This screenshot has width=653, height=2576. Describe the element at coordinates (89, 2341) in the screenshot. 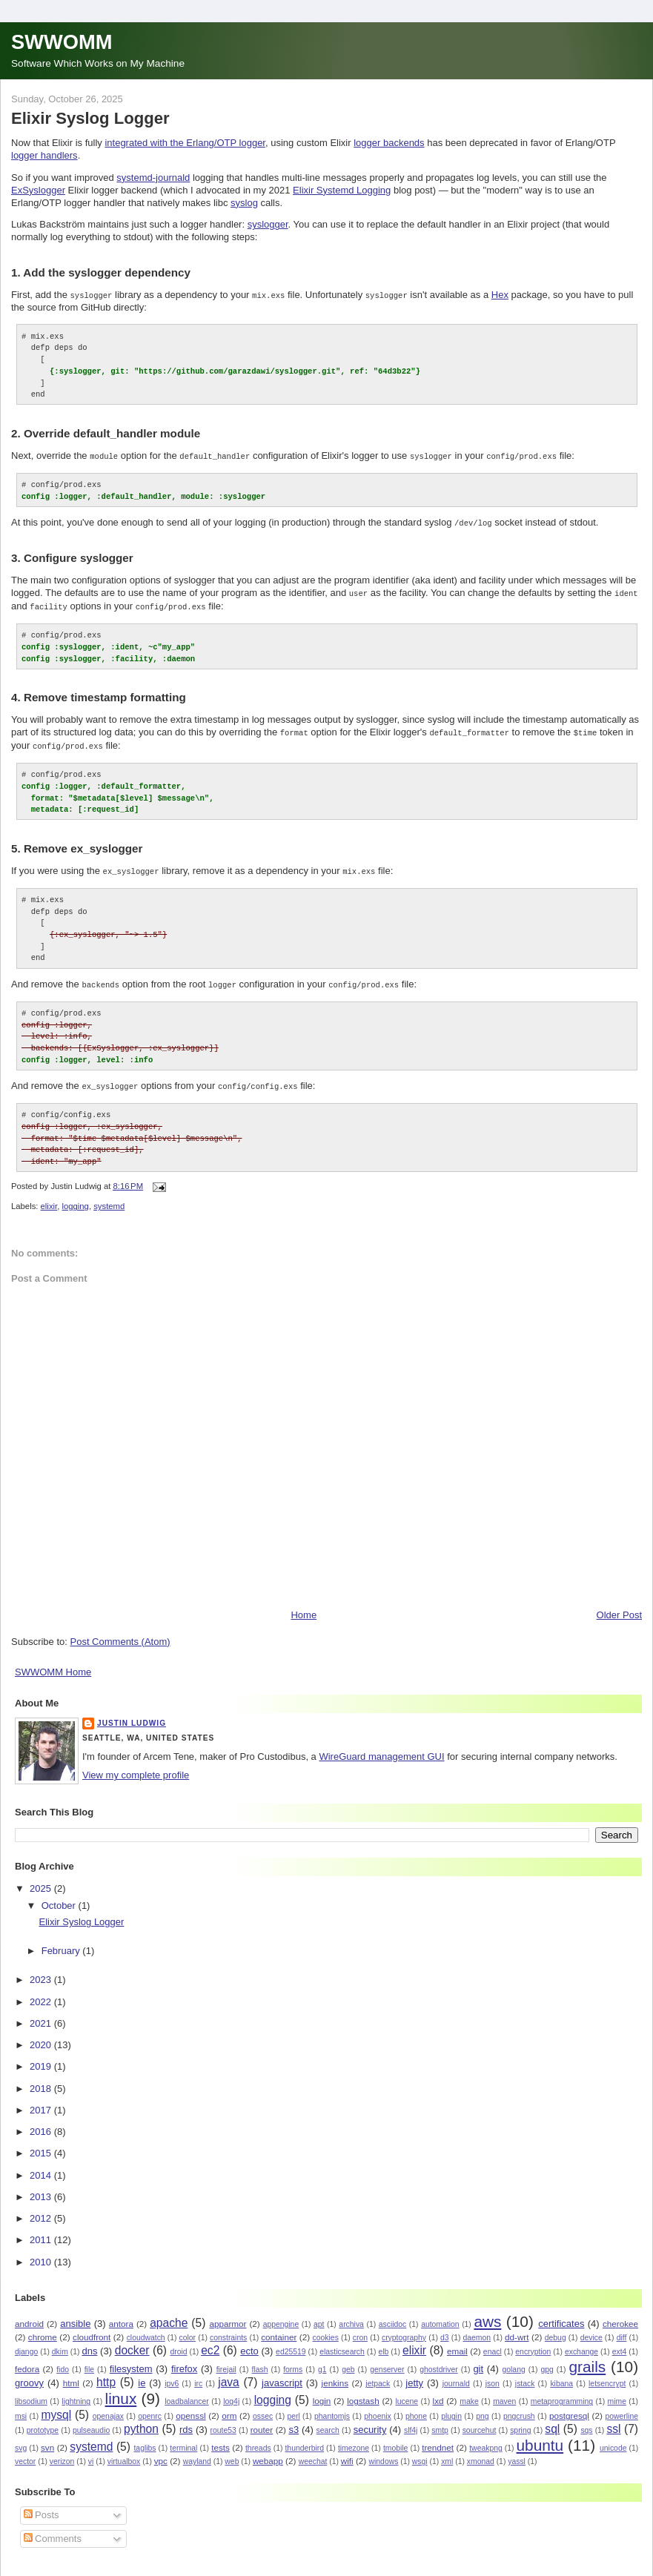

I see `dns` at that location.